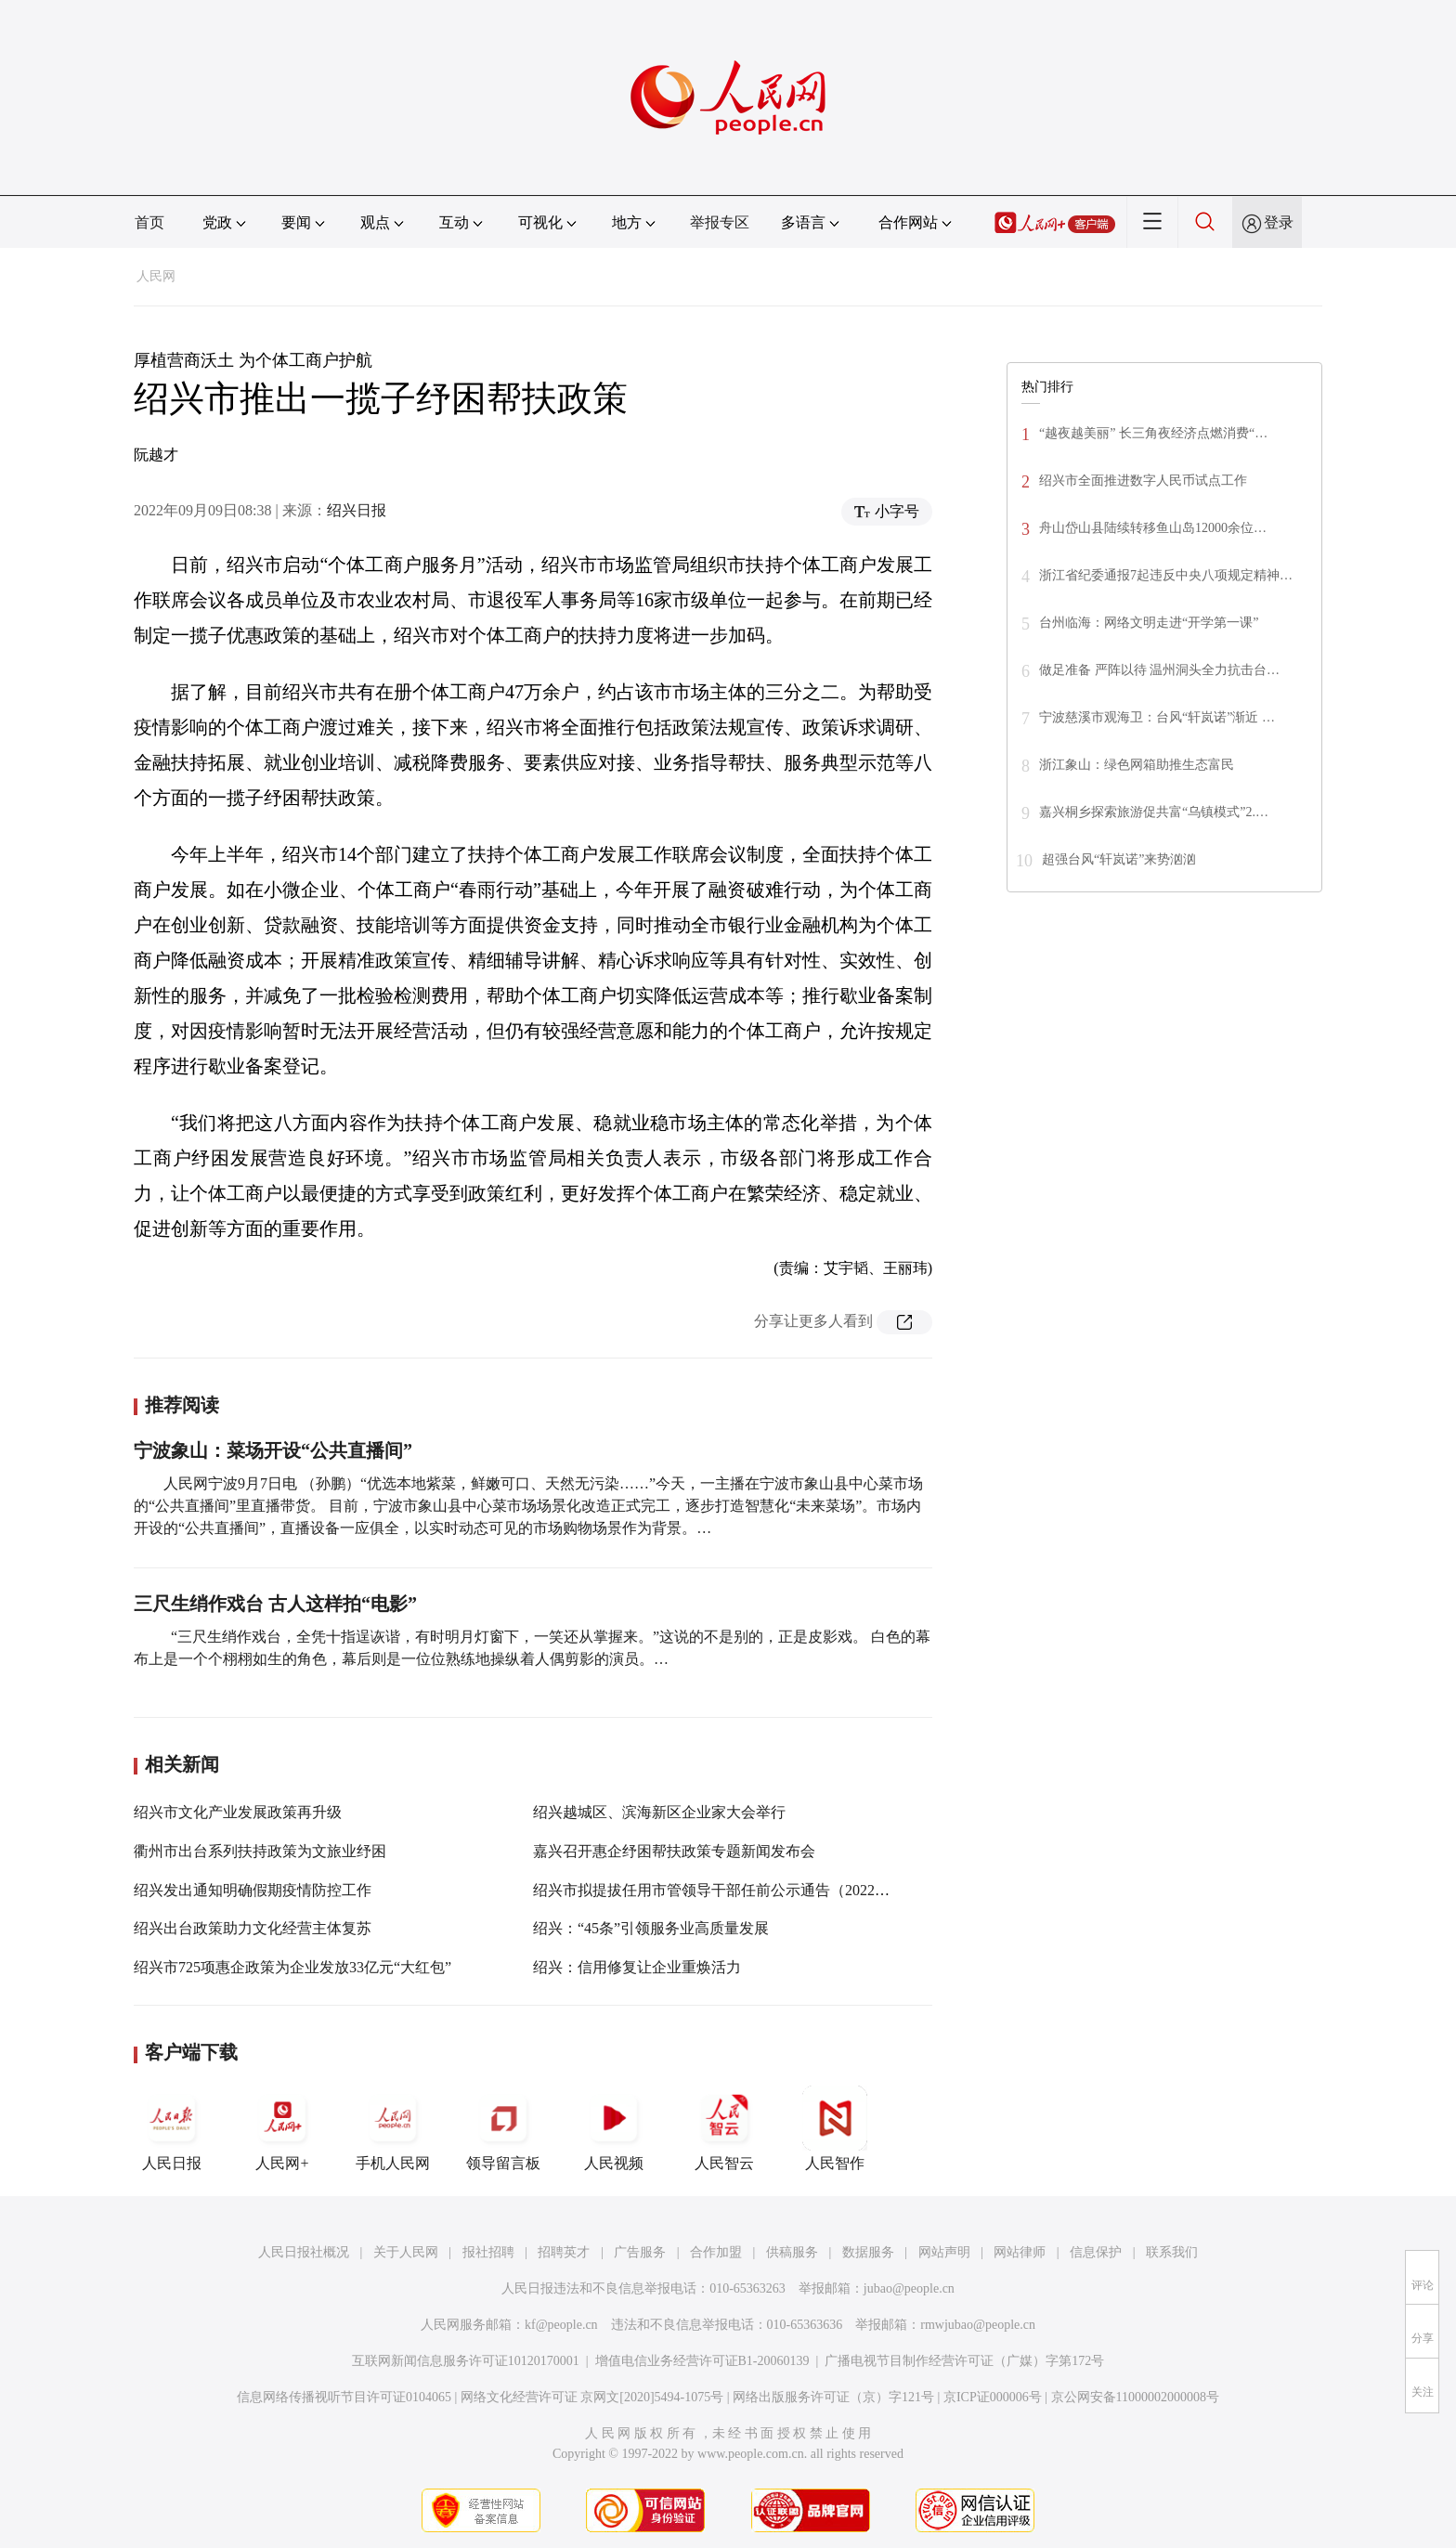 Image resolution: width=1456 pixels, height=2548 pixels. What do you see at coordinates (719, 222) in the screenshot?
I see `举报专区` at bounding box center [719, 222].